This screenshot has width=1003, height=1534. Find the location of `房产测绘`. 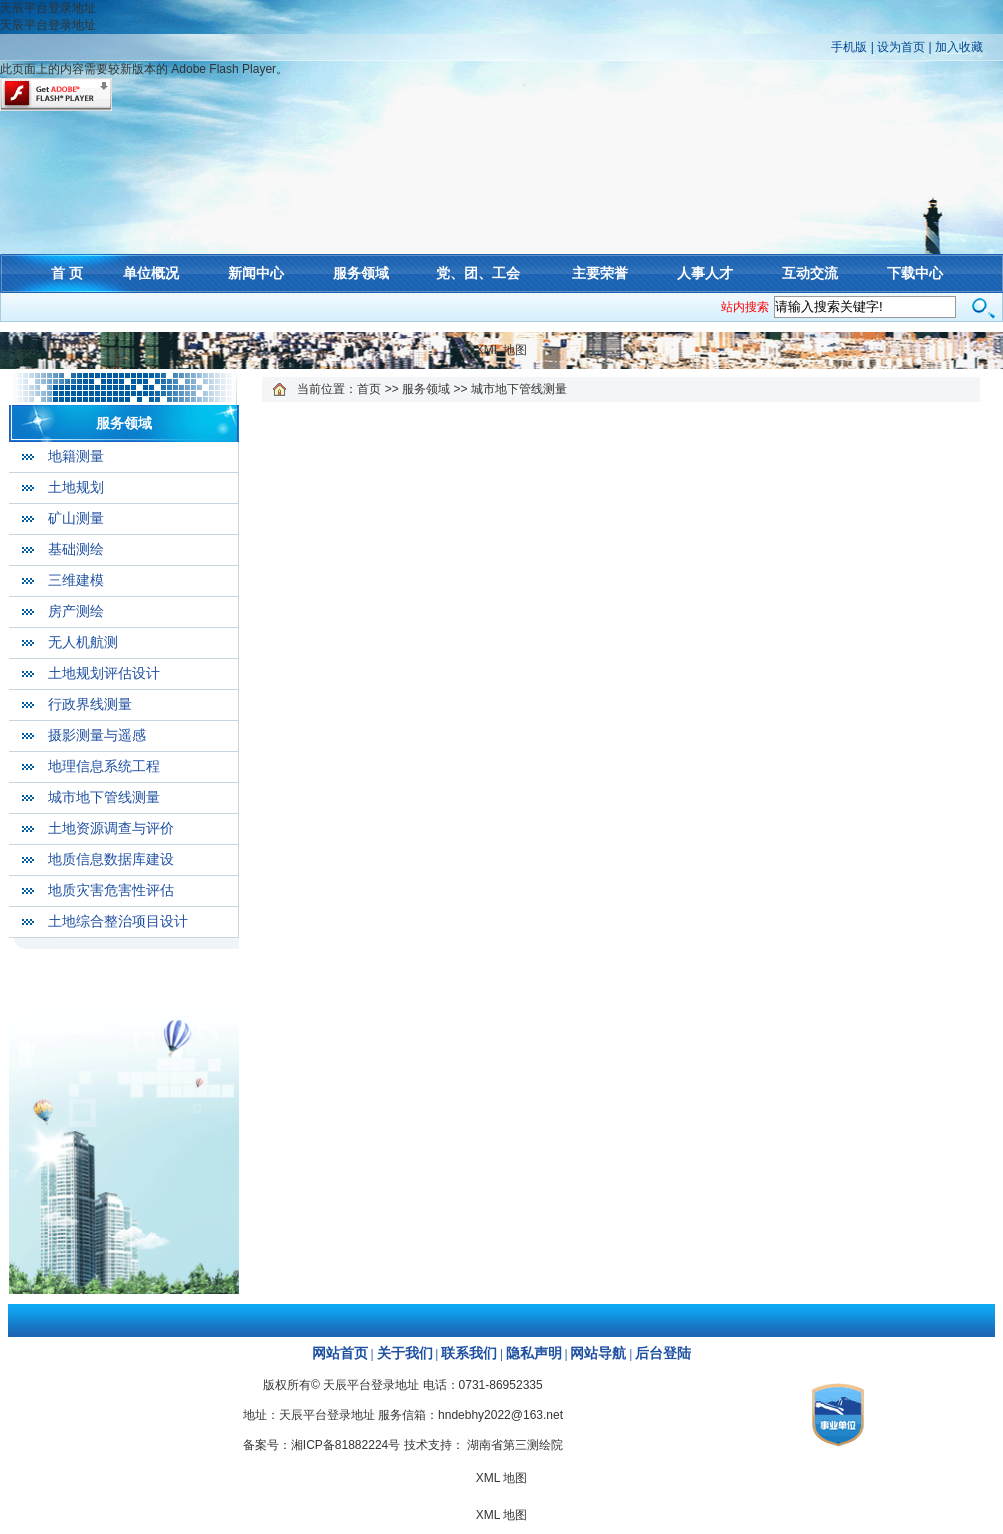

房产测绘 is located at coordinates (76, 611).